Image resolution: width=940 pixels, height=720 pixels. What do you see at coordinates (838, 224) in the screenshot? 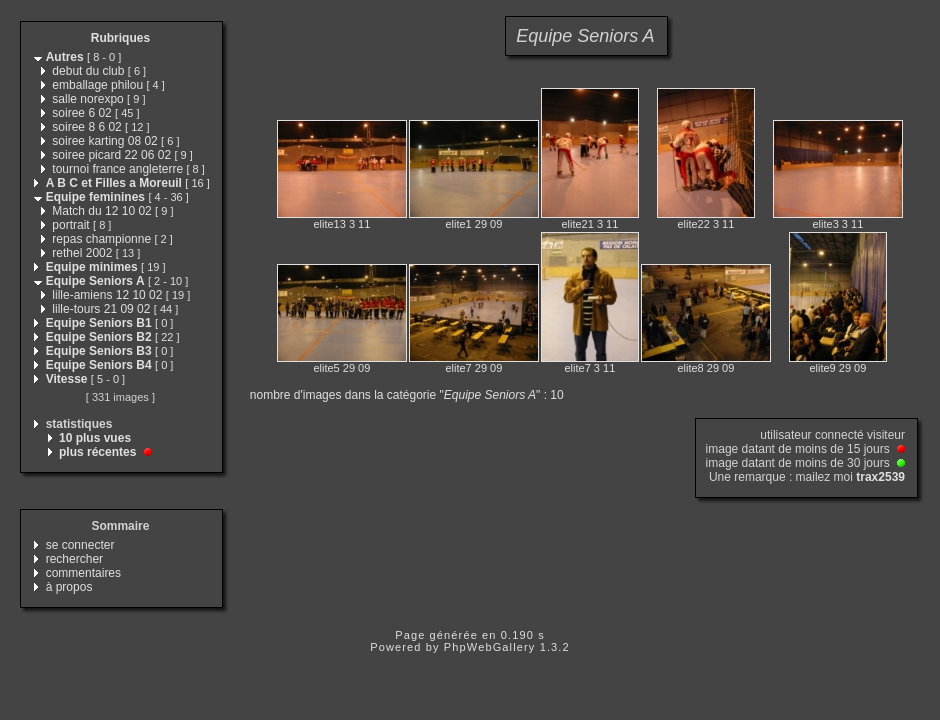
I see `elite3 3 11` at bounding box center [838, 224].